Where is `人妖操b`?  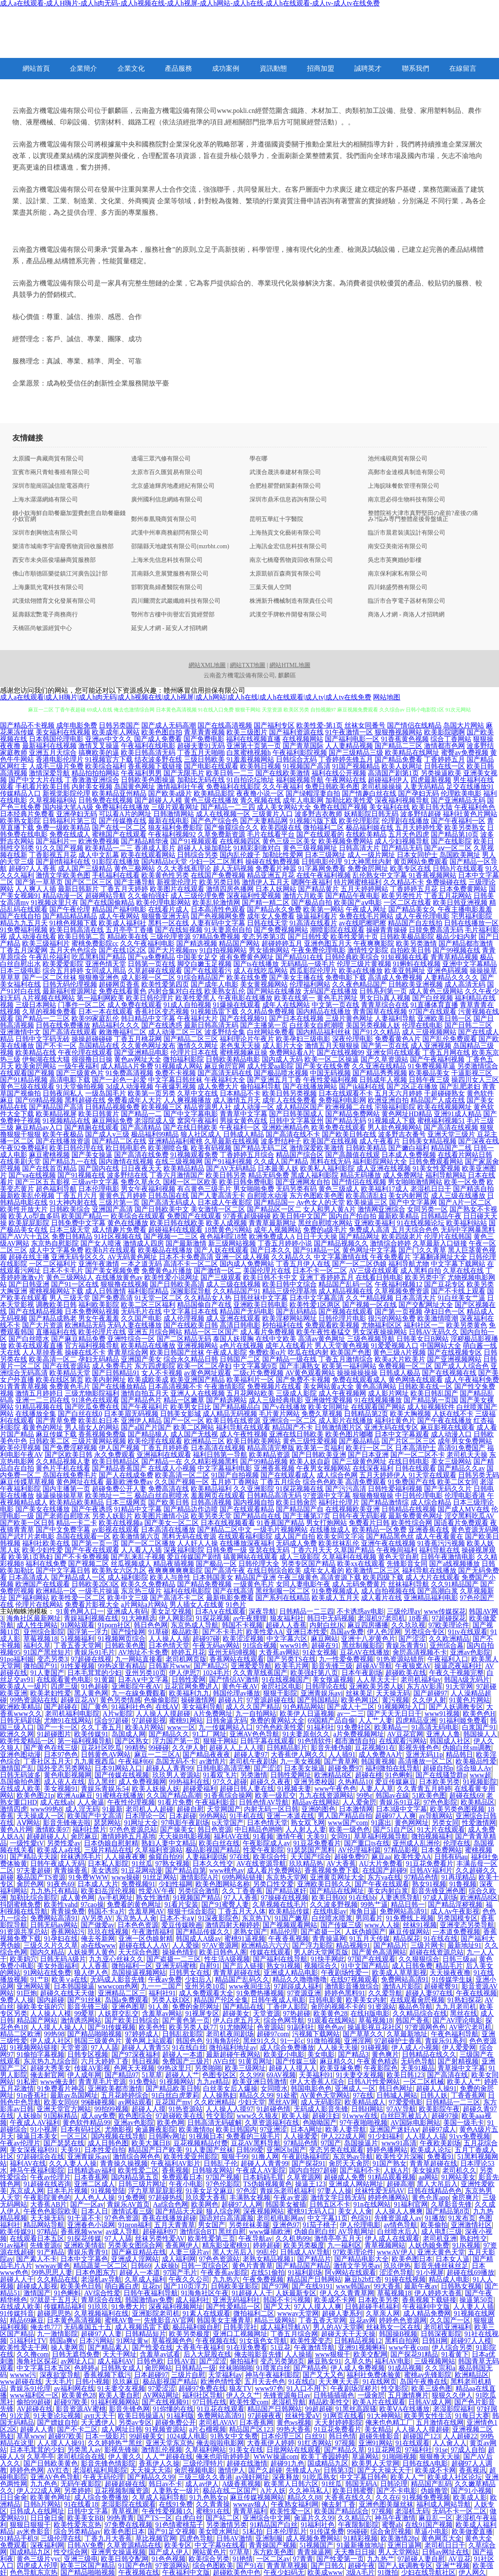 人妖操b is located at coordinates (28, 2115).